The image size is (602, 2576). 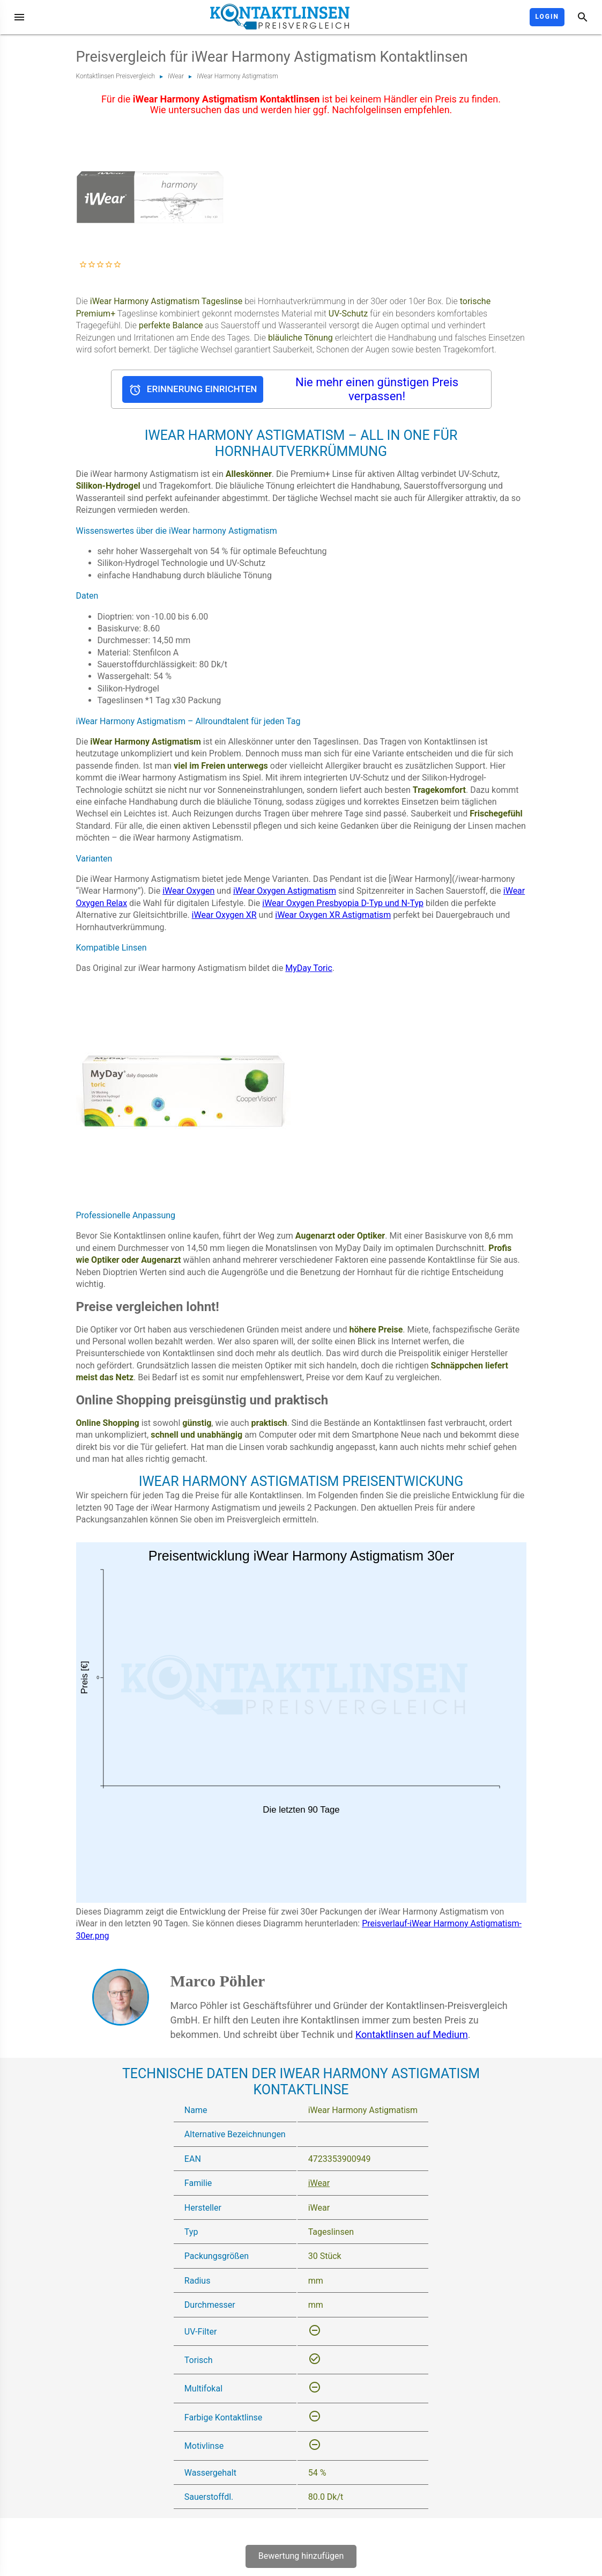 I want to click on iWear Oxygen, so click(x=188, y=891).